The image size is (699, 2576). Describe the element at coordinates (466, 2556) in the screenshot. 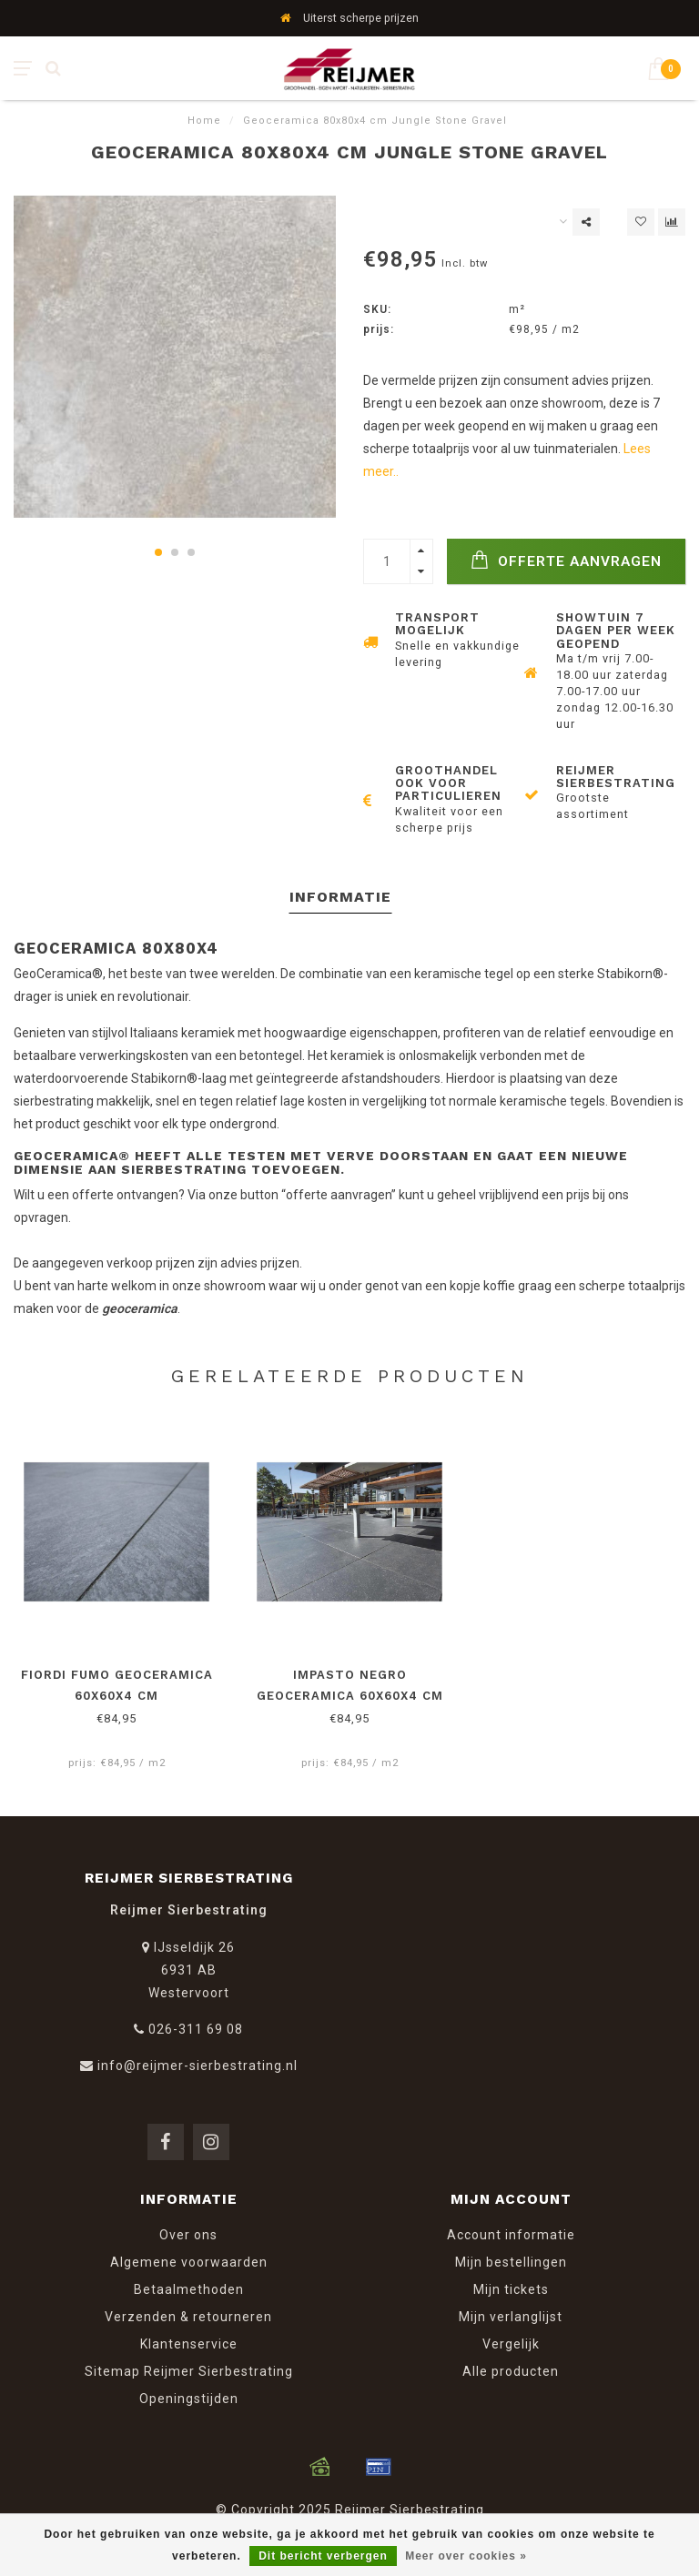

I see `Meer over cookies »` at that location.